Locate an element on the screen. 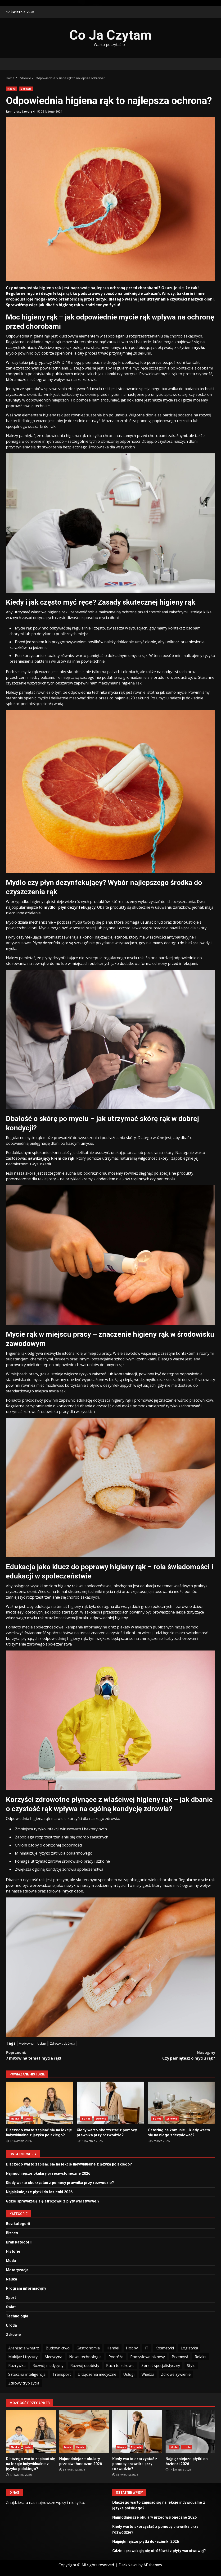 The height and width of the screenshot is (2576, 221). Co Ja Czytam is located at coordinates (110, 35).